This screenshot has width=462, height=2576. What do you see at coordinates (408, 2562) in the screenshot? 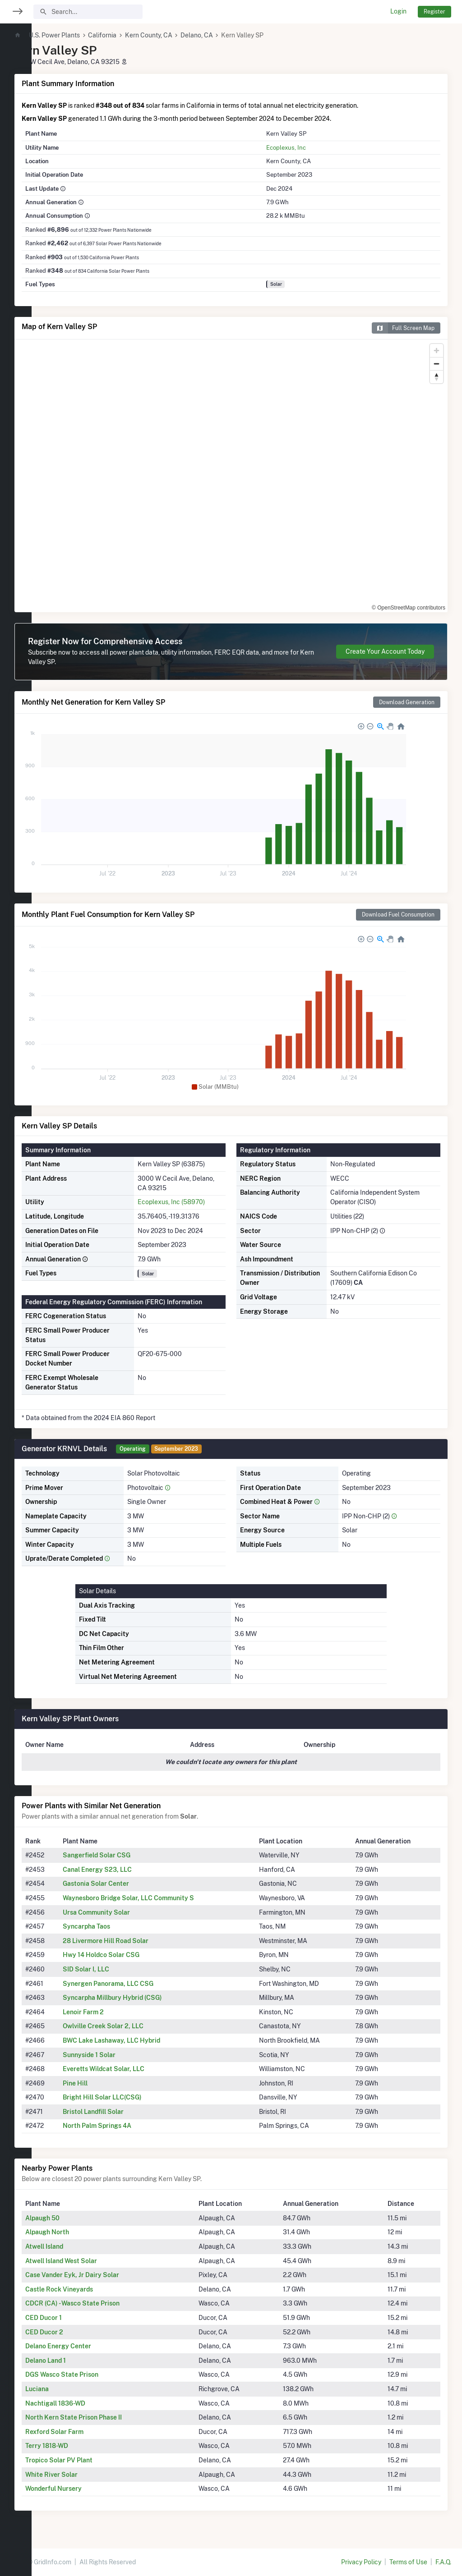
I see `Terms of Use` at bounding box center [408, 2562].